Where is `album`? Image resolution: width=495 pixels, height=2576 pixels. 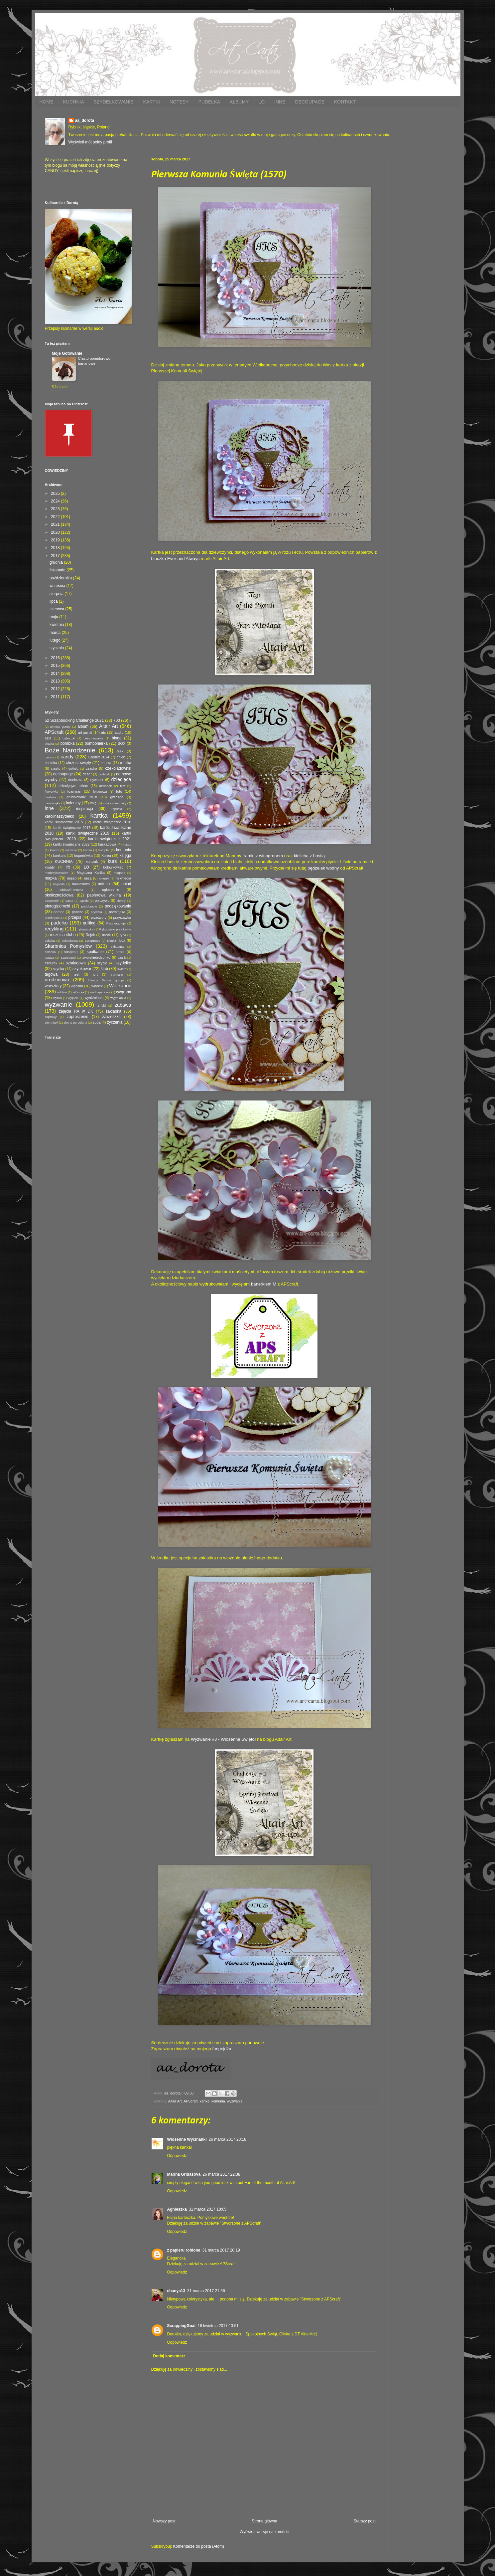
album is located at coordinates (82, 726).